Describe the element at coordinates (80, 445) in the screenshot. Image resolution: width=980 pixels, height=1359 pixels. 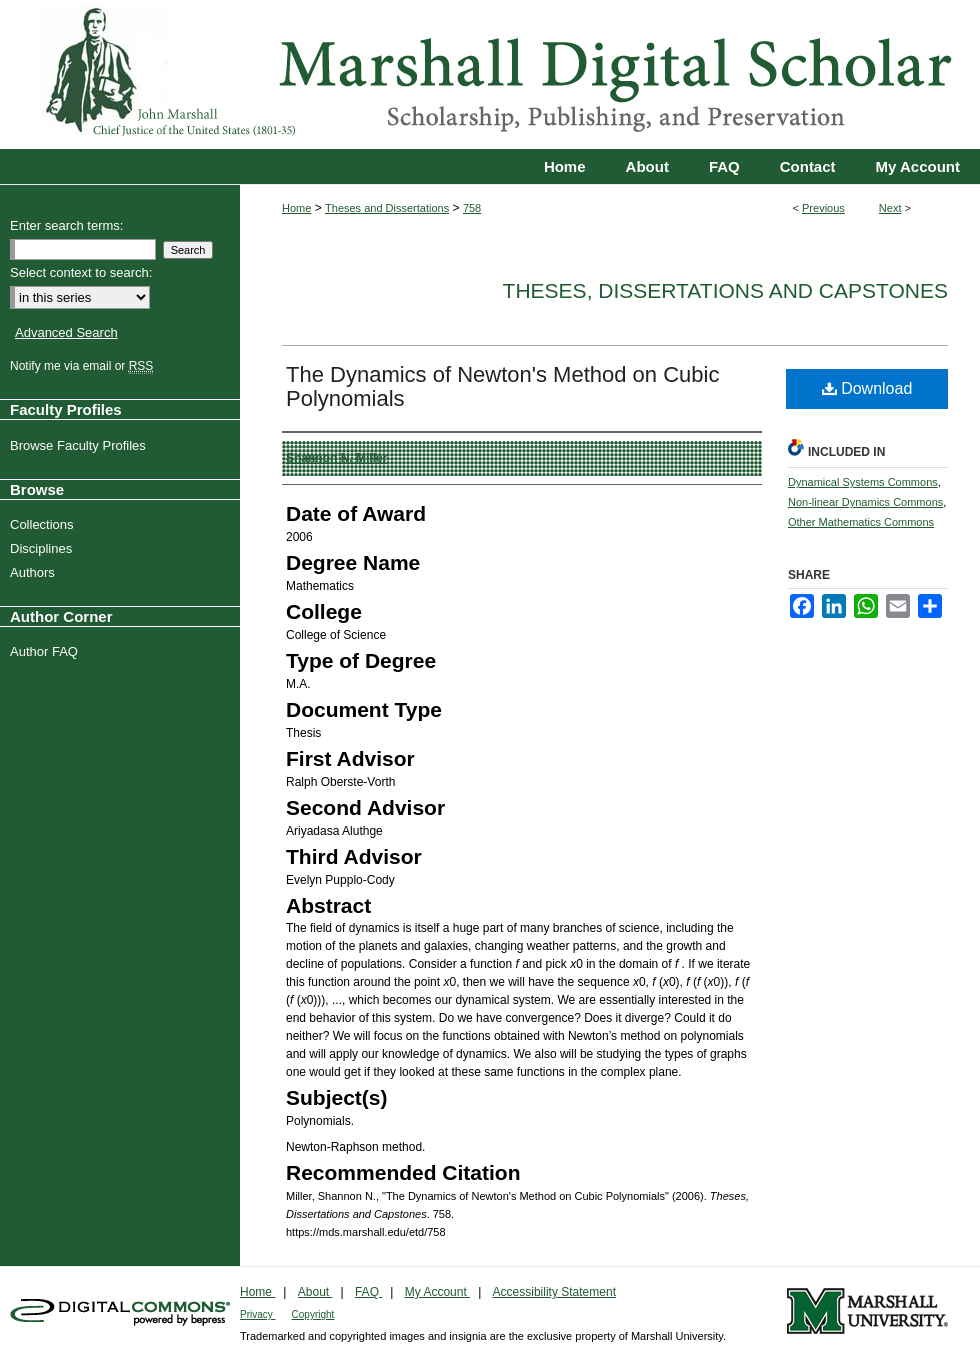
I see `Browse Faculty Profiles` at that location.